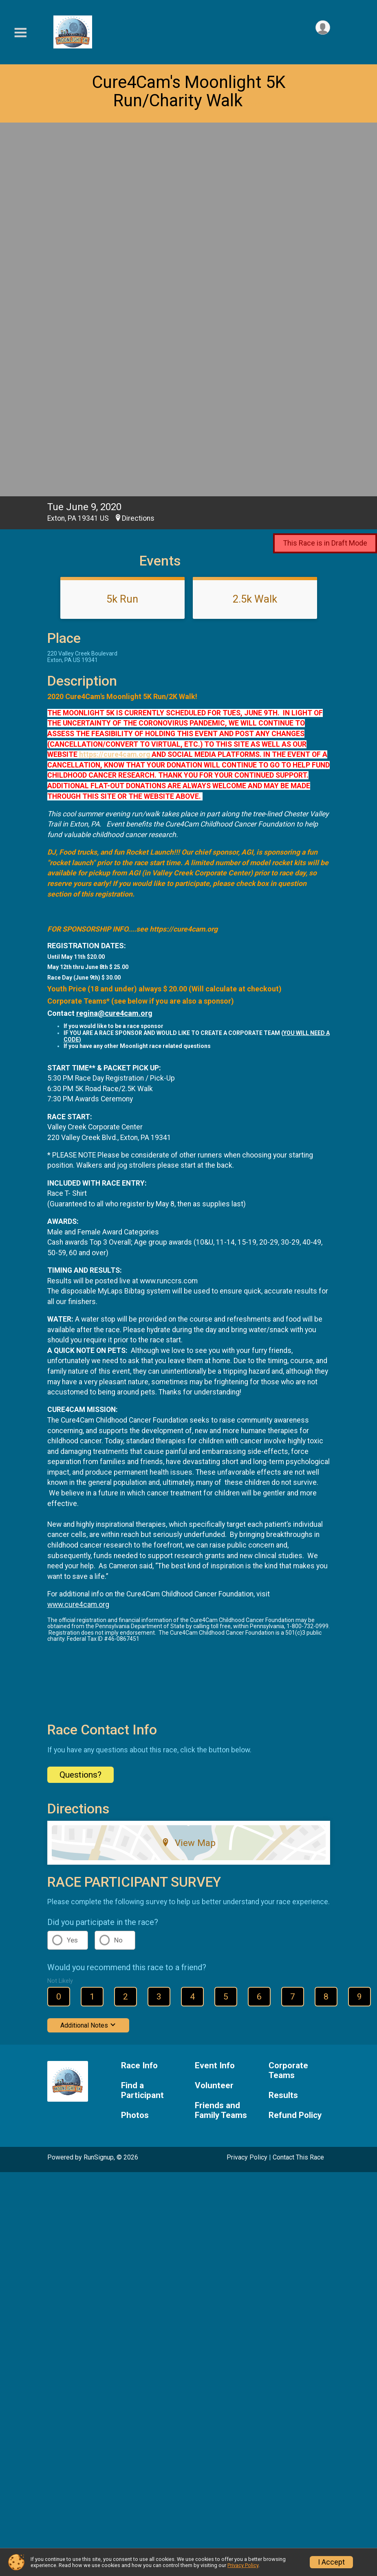 The height and width of the screenshot is (2576, 377). Describe the element at coordinates (295, 1748) in the screenshot. I see `Refund Policy` at that location.